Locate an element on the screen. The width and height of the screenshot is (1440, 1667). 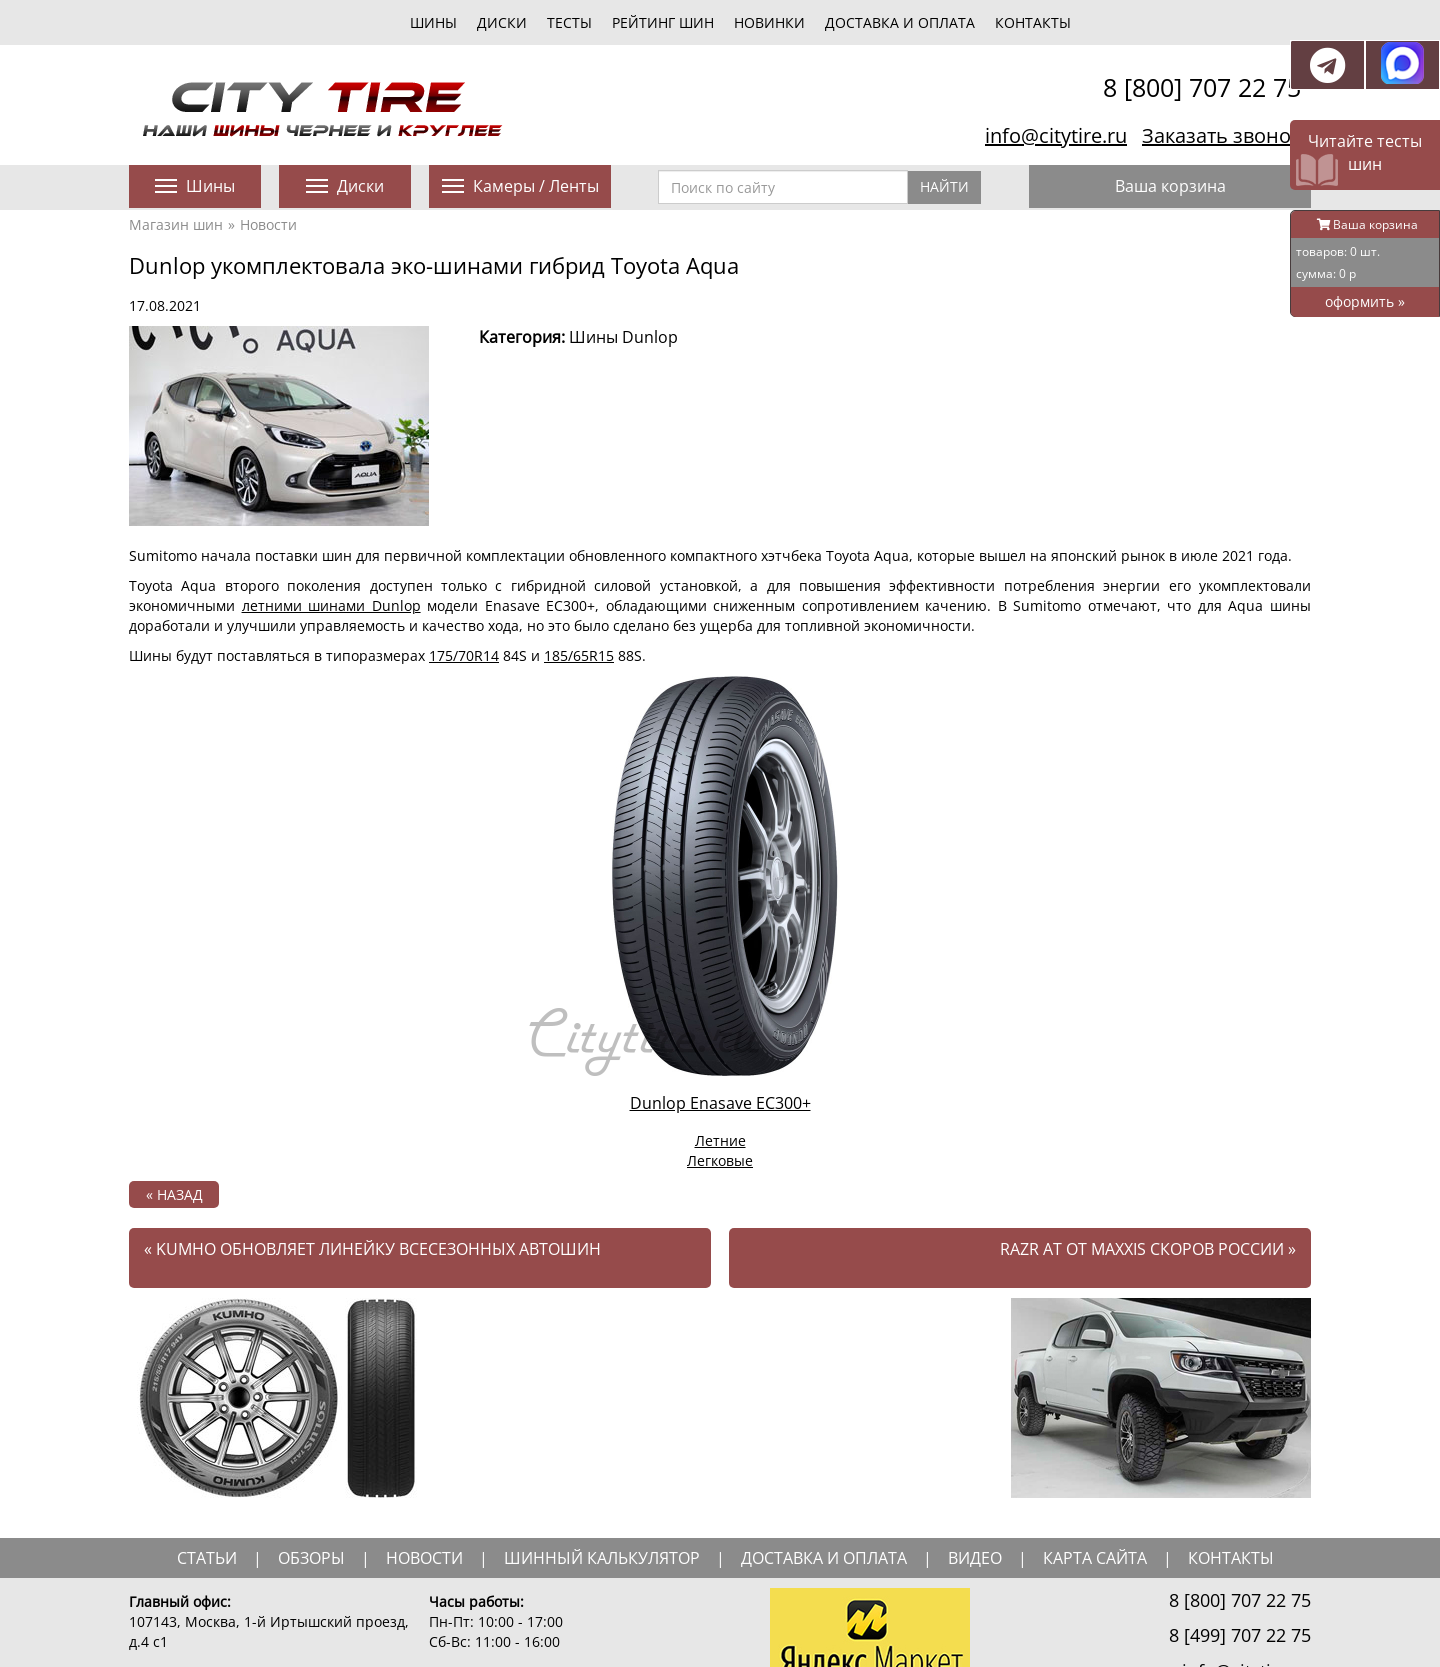
Легковые is located at coordinates (720, 1160).